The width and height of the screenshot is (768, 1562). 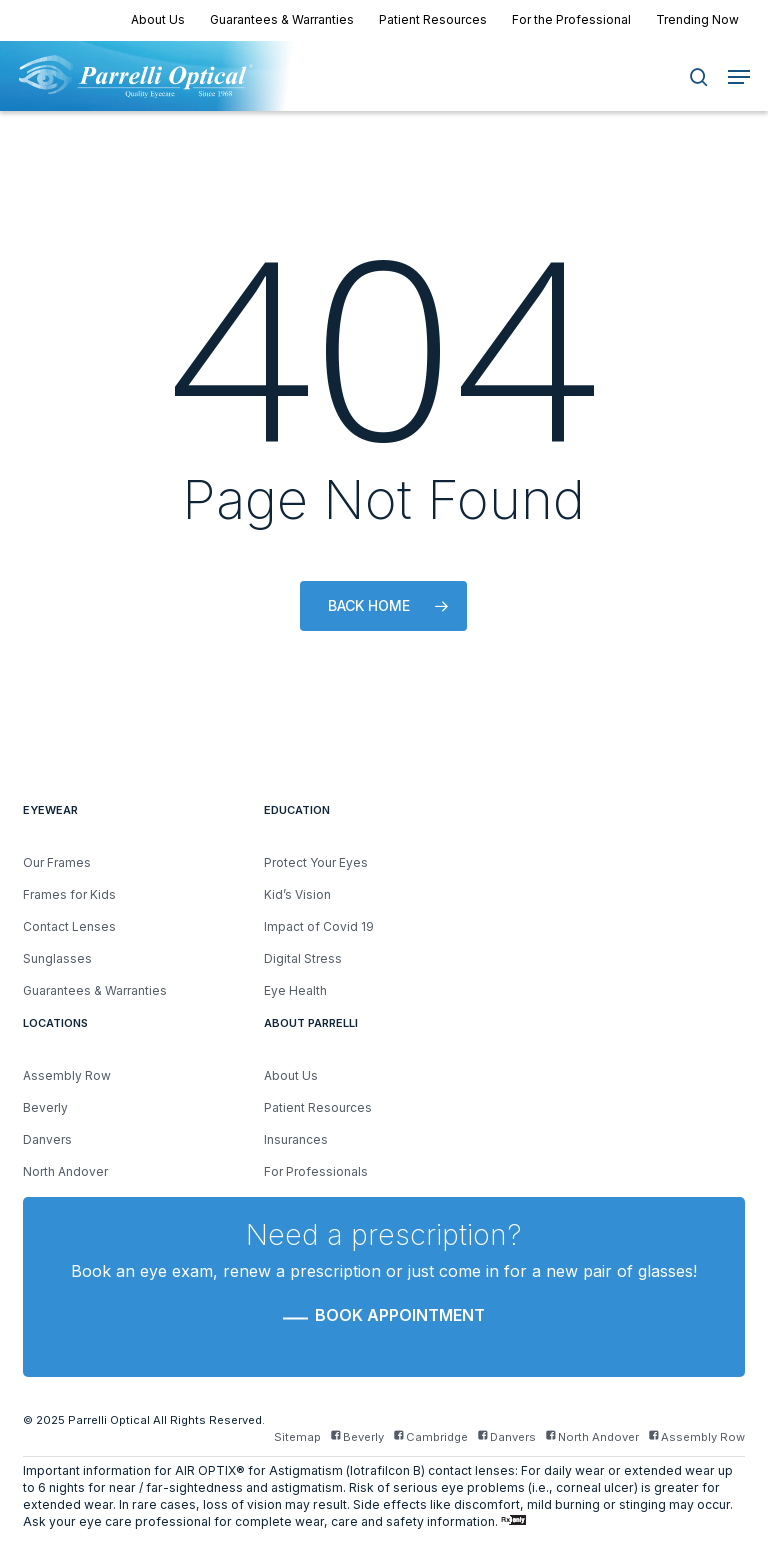 I want to click on Frames for Kids, so click(x=69, y=894).